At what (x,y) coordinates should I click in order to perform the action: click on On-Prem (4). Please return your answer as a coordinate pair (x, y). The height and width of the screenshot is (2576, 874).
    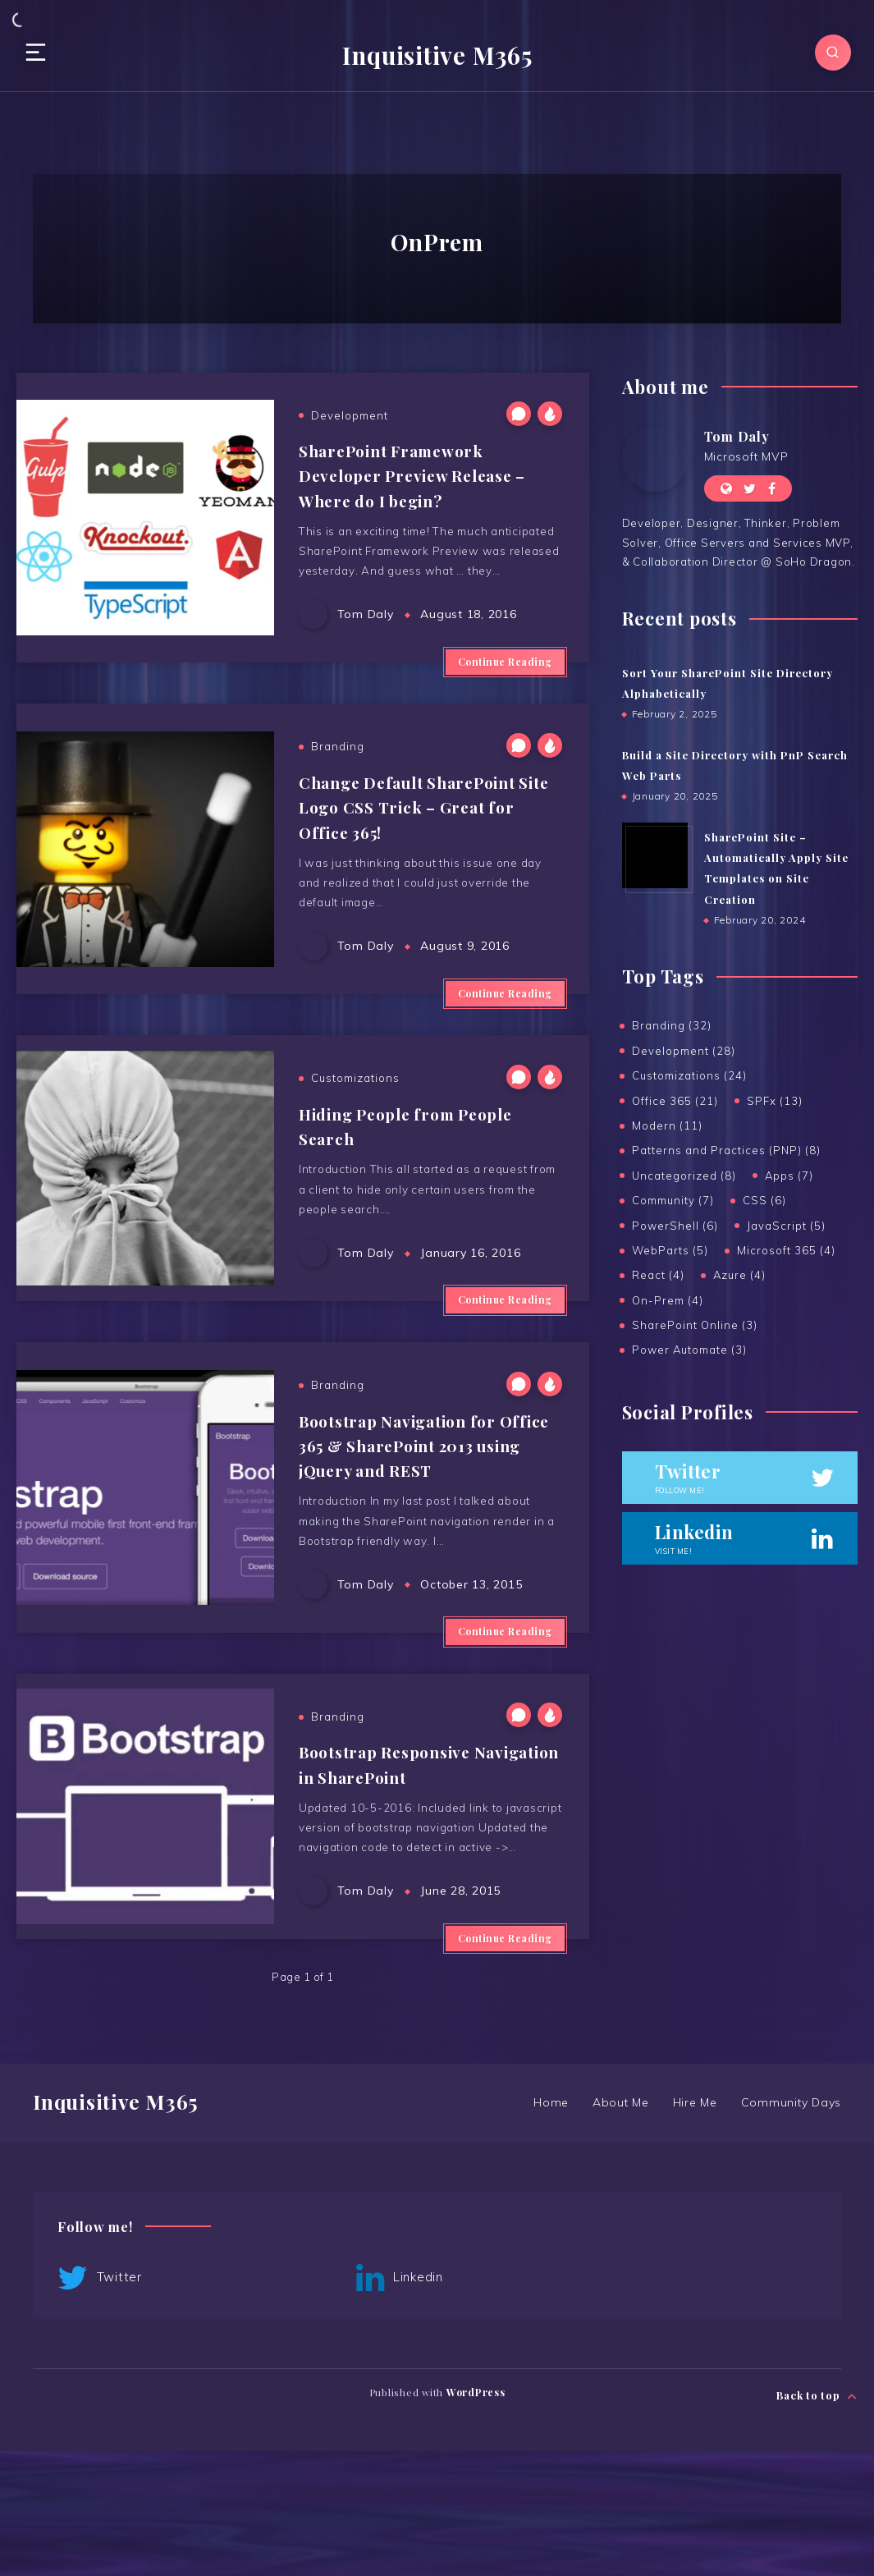
    Looking at the image, I should click on (667, 1302).